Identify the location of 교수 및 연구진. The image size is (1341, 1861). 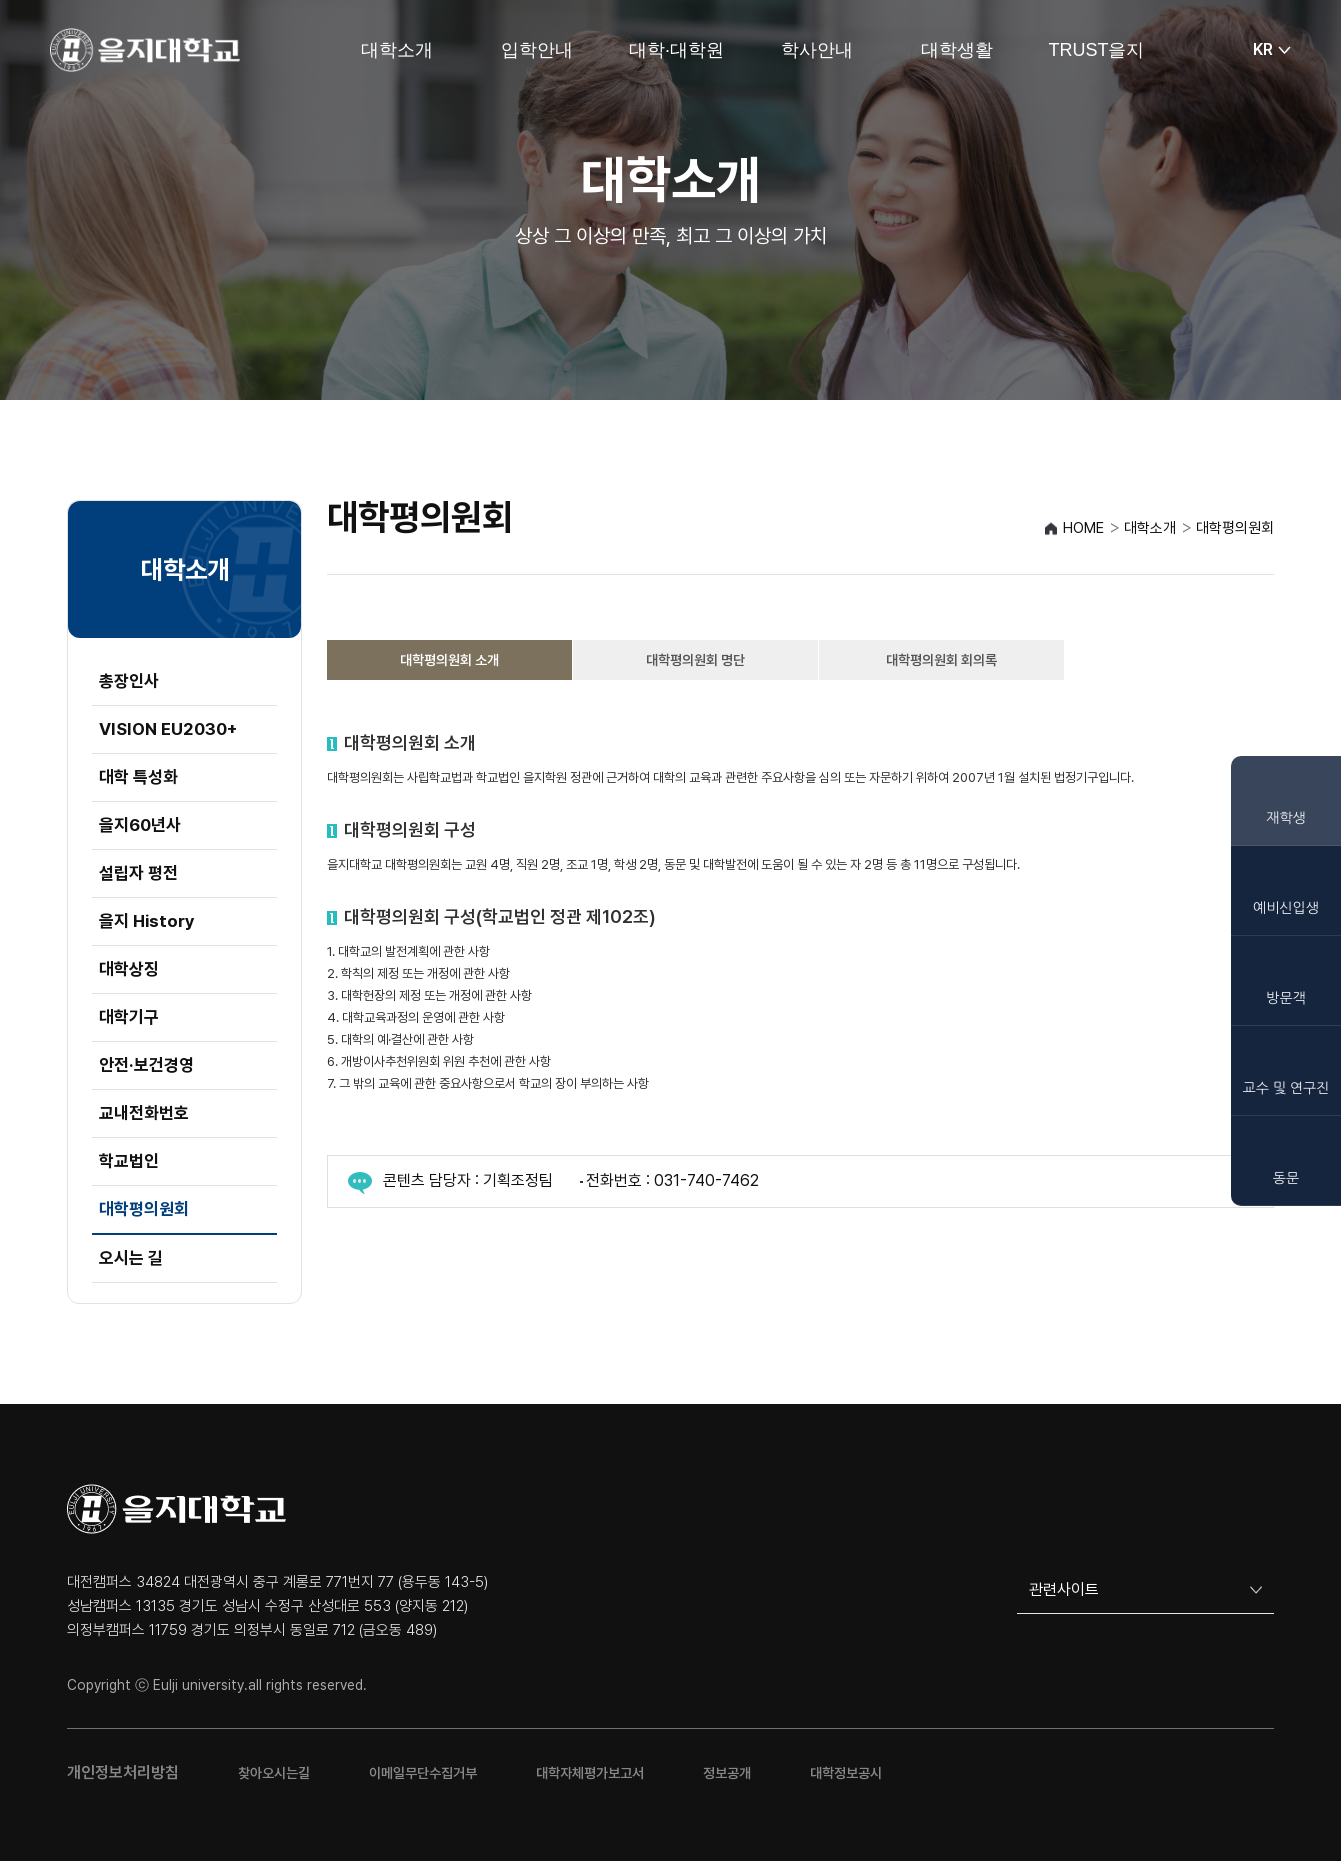
(1286, 1088).